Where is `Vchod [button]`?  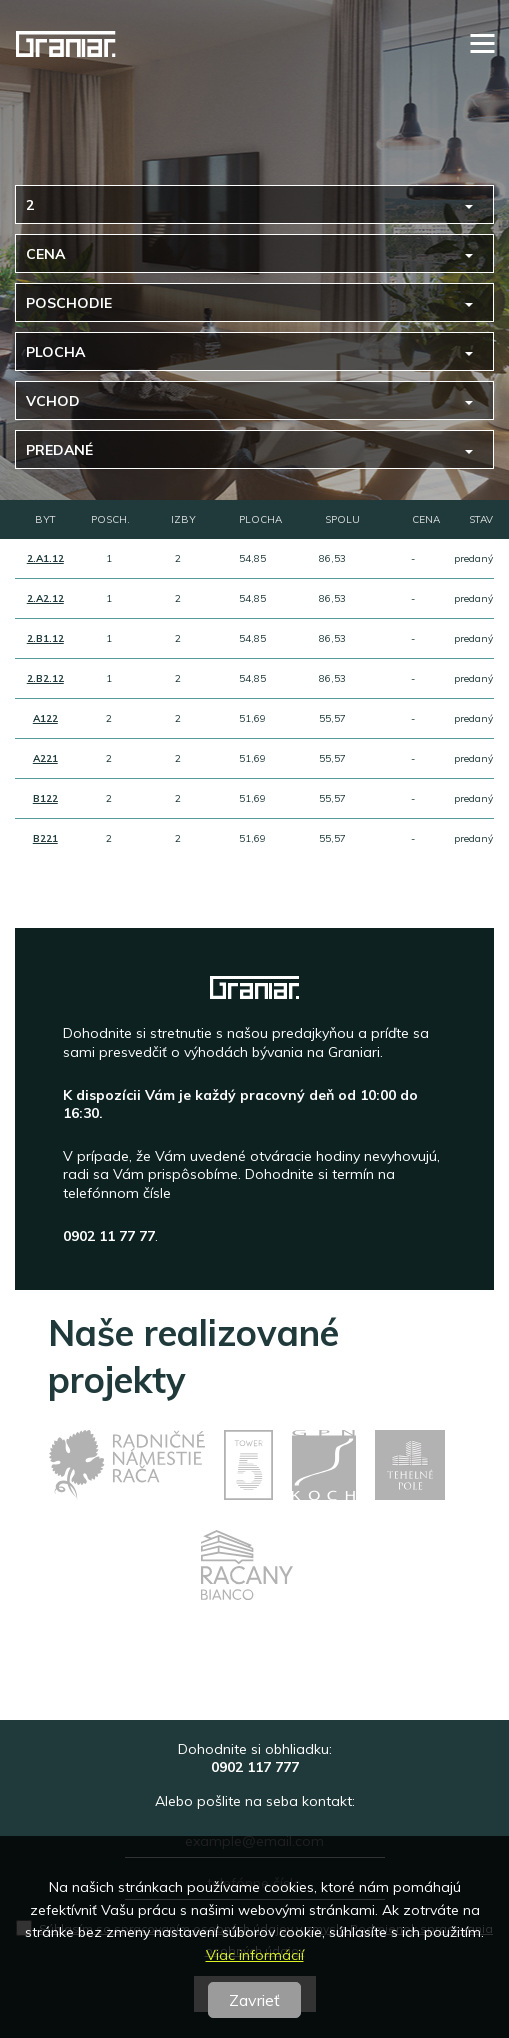
Vchod [button] is located at coordinates (53, 401).